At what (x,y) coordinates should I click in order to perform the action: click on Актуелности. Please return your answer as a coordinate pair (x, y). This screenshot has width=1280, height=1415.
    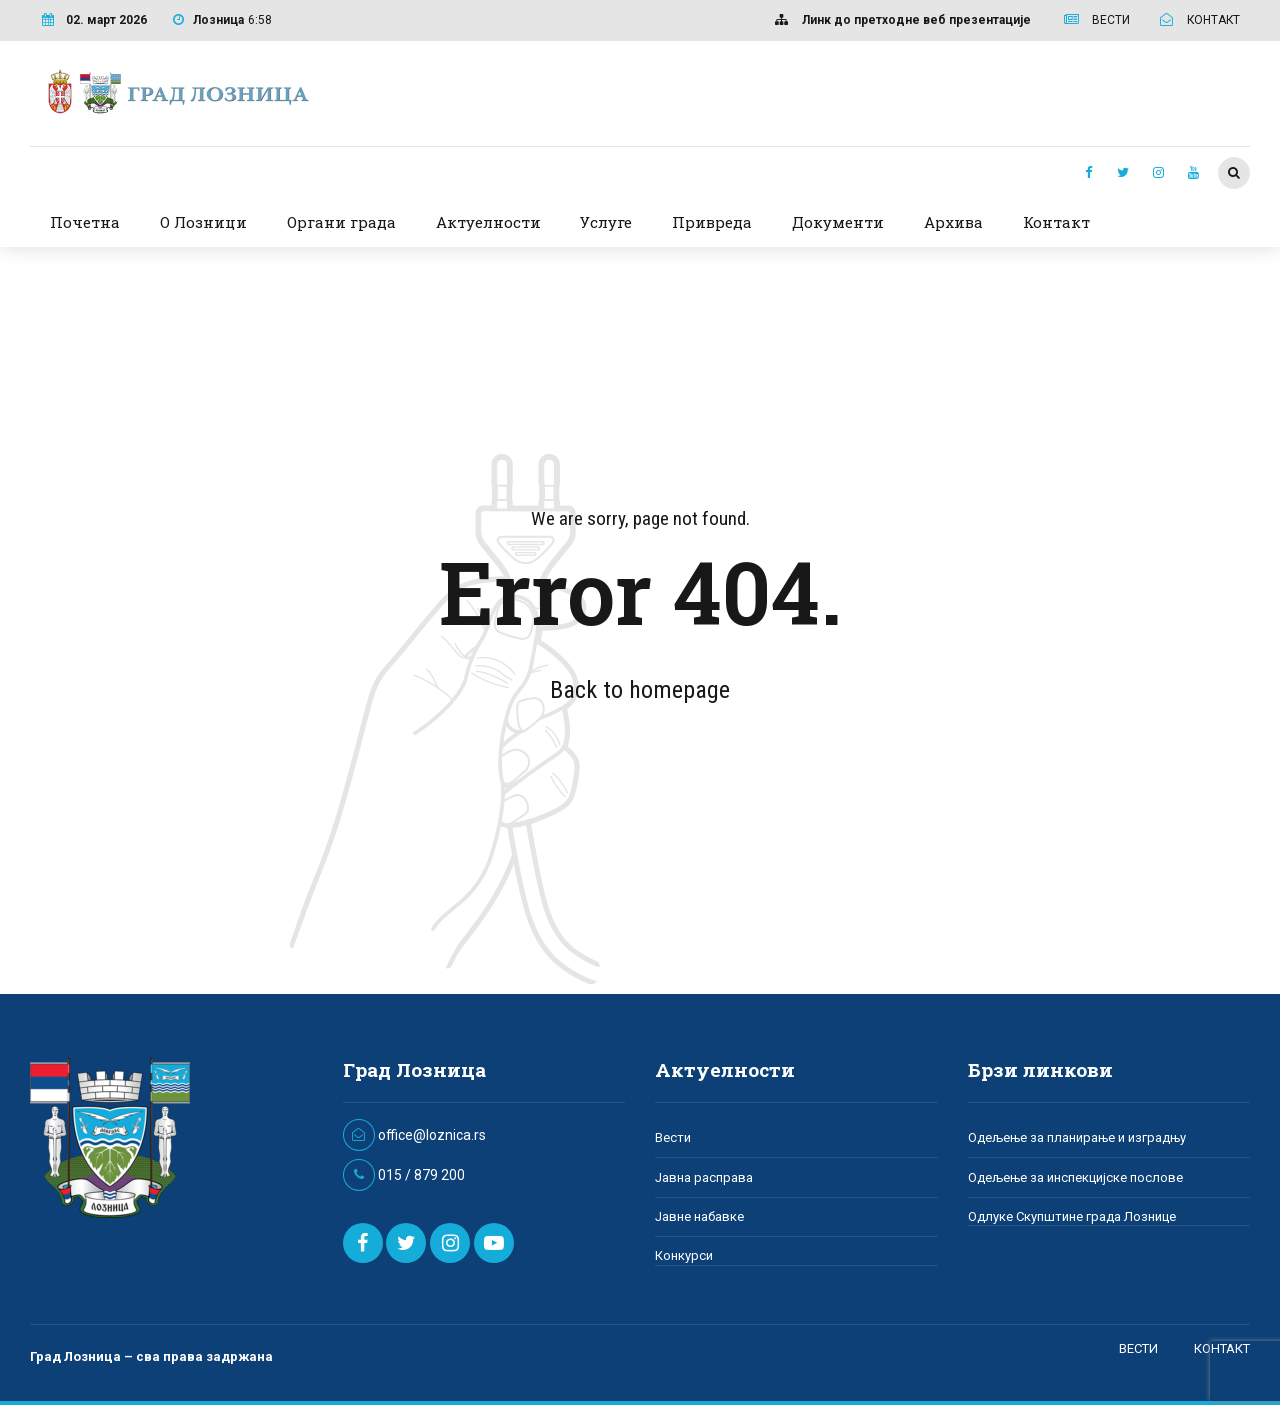
    Looking at the image, I should click on (488, 222).